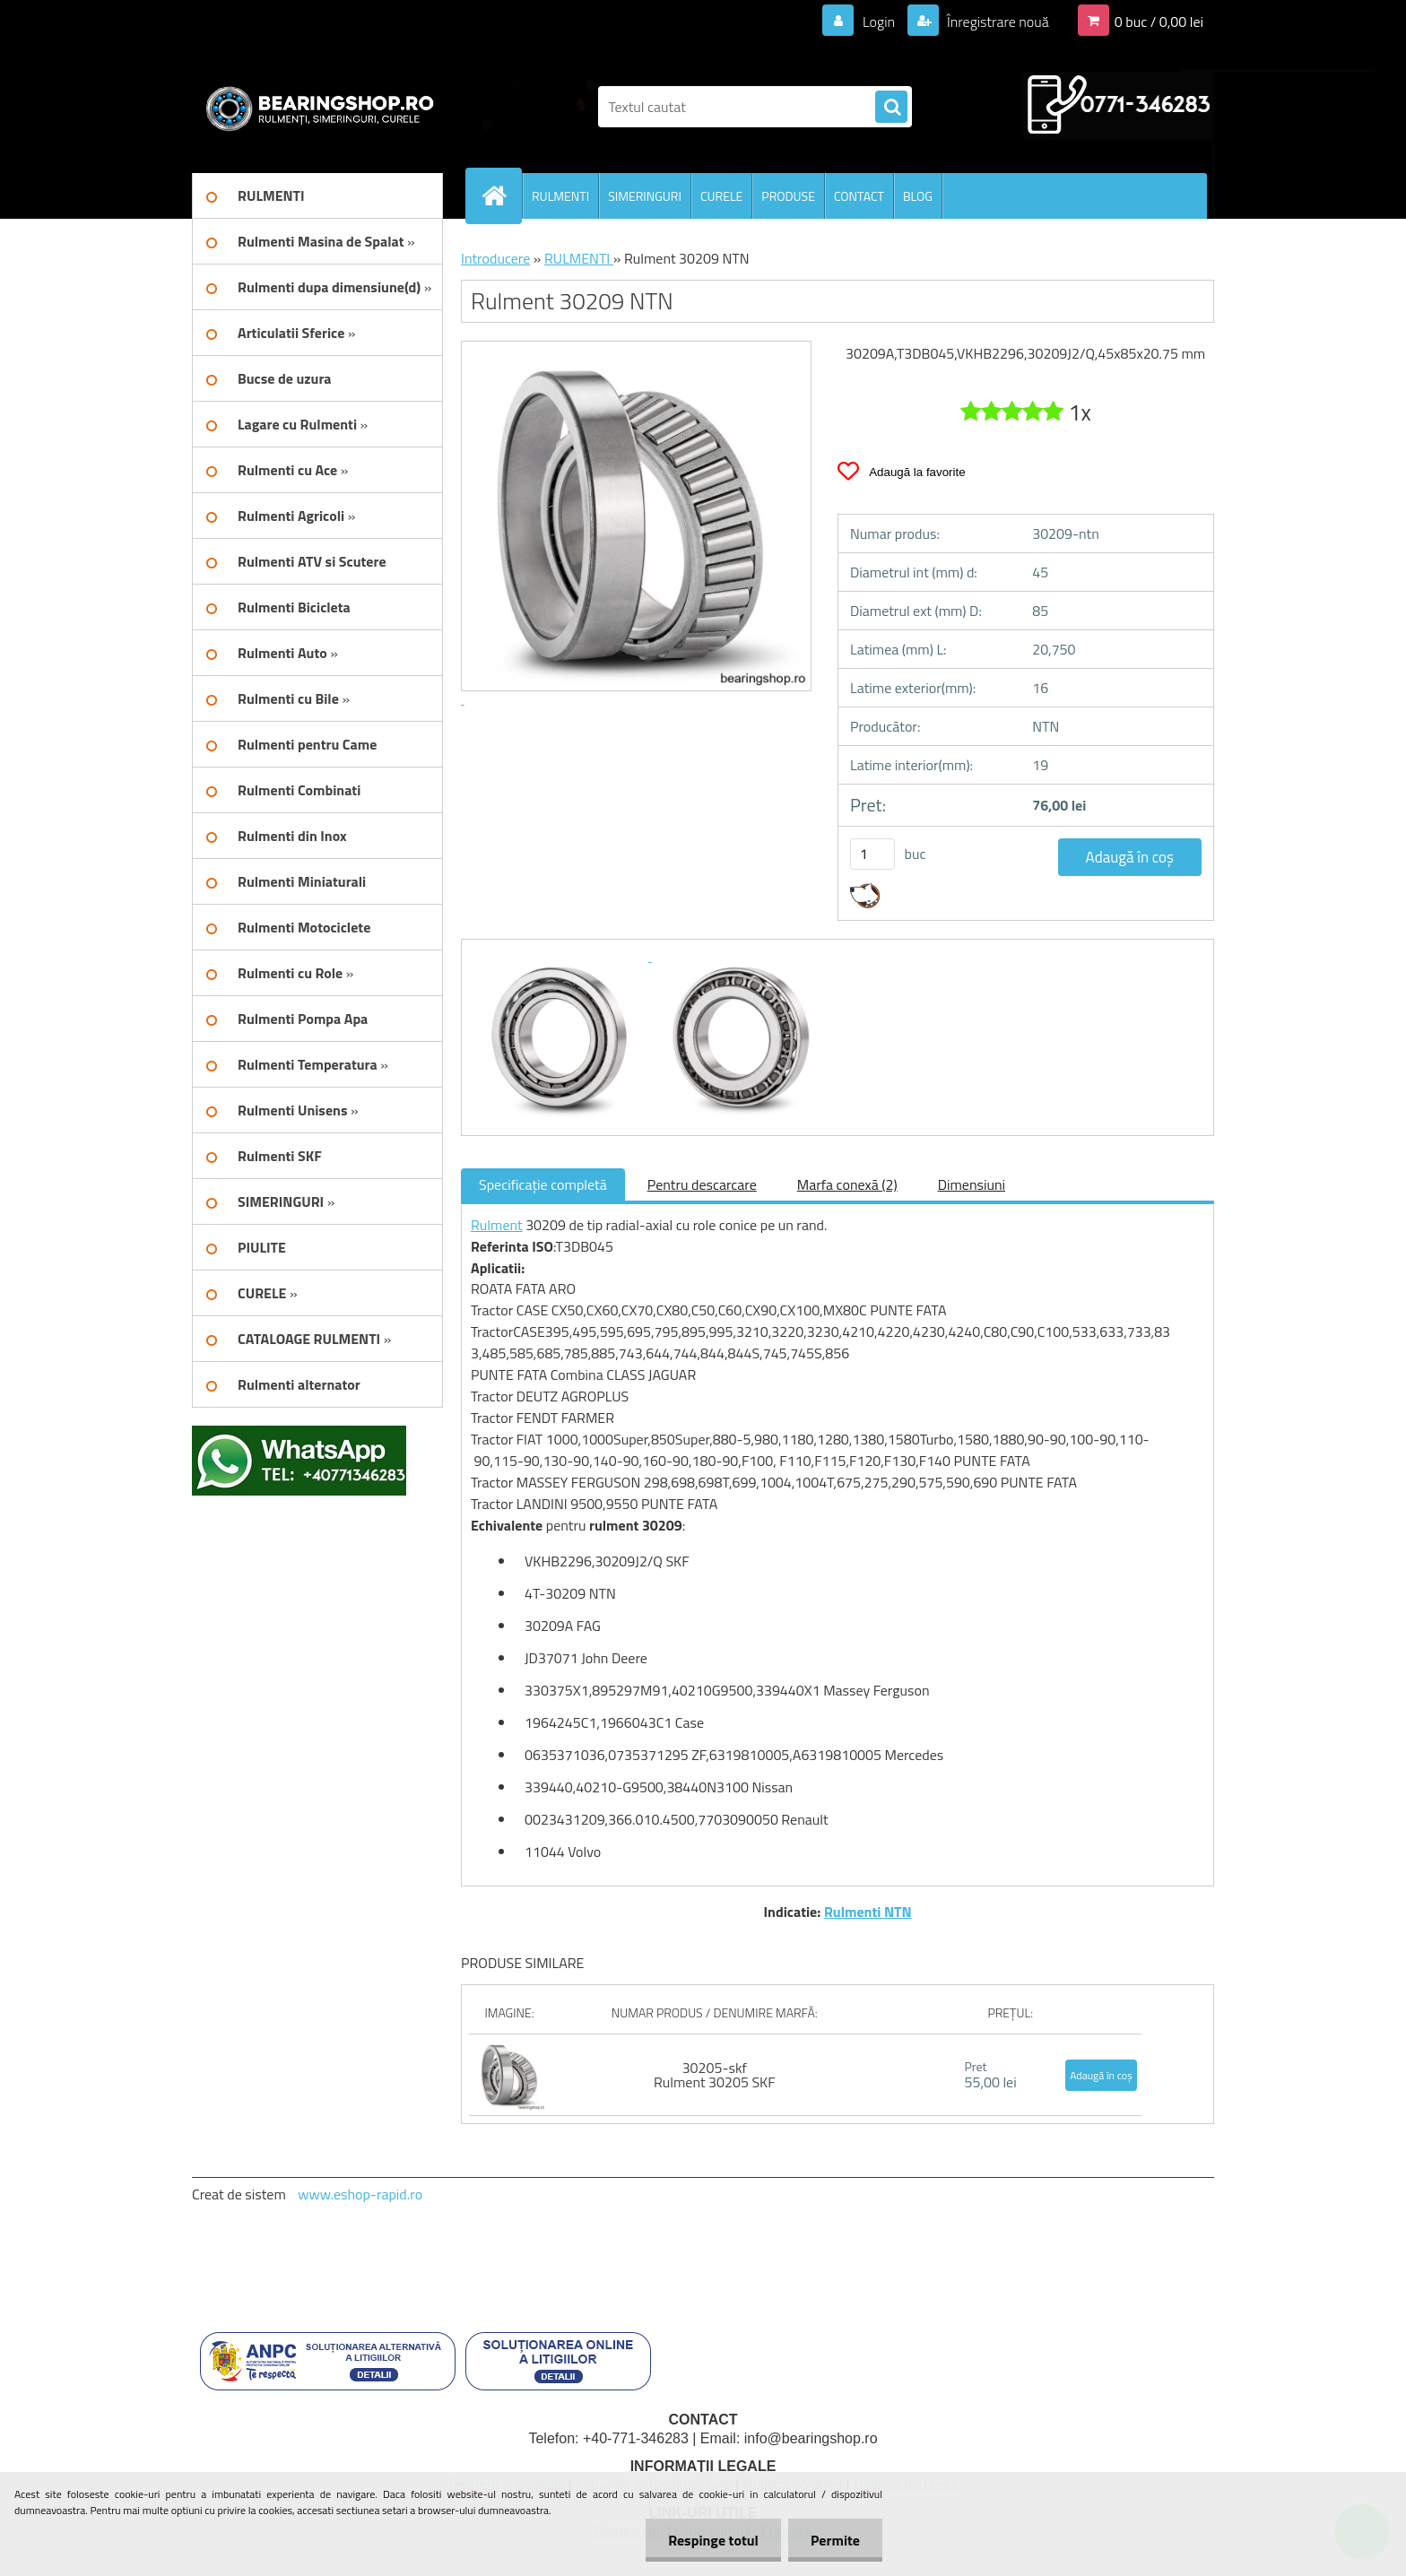  Describe the element at coordinates (872, 854) in the screenshot. I see `[kusy]` at that location.